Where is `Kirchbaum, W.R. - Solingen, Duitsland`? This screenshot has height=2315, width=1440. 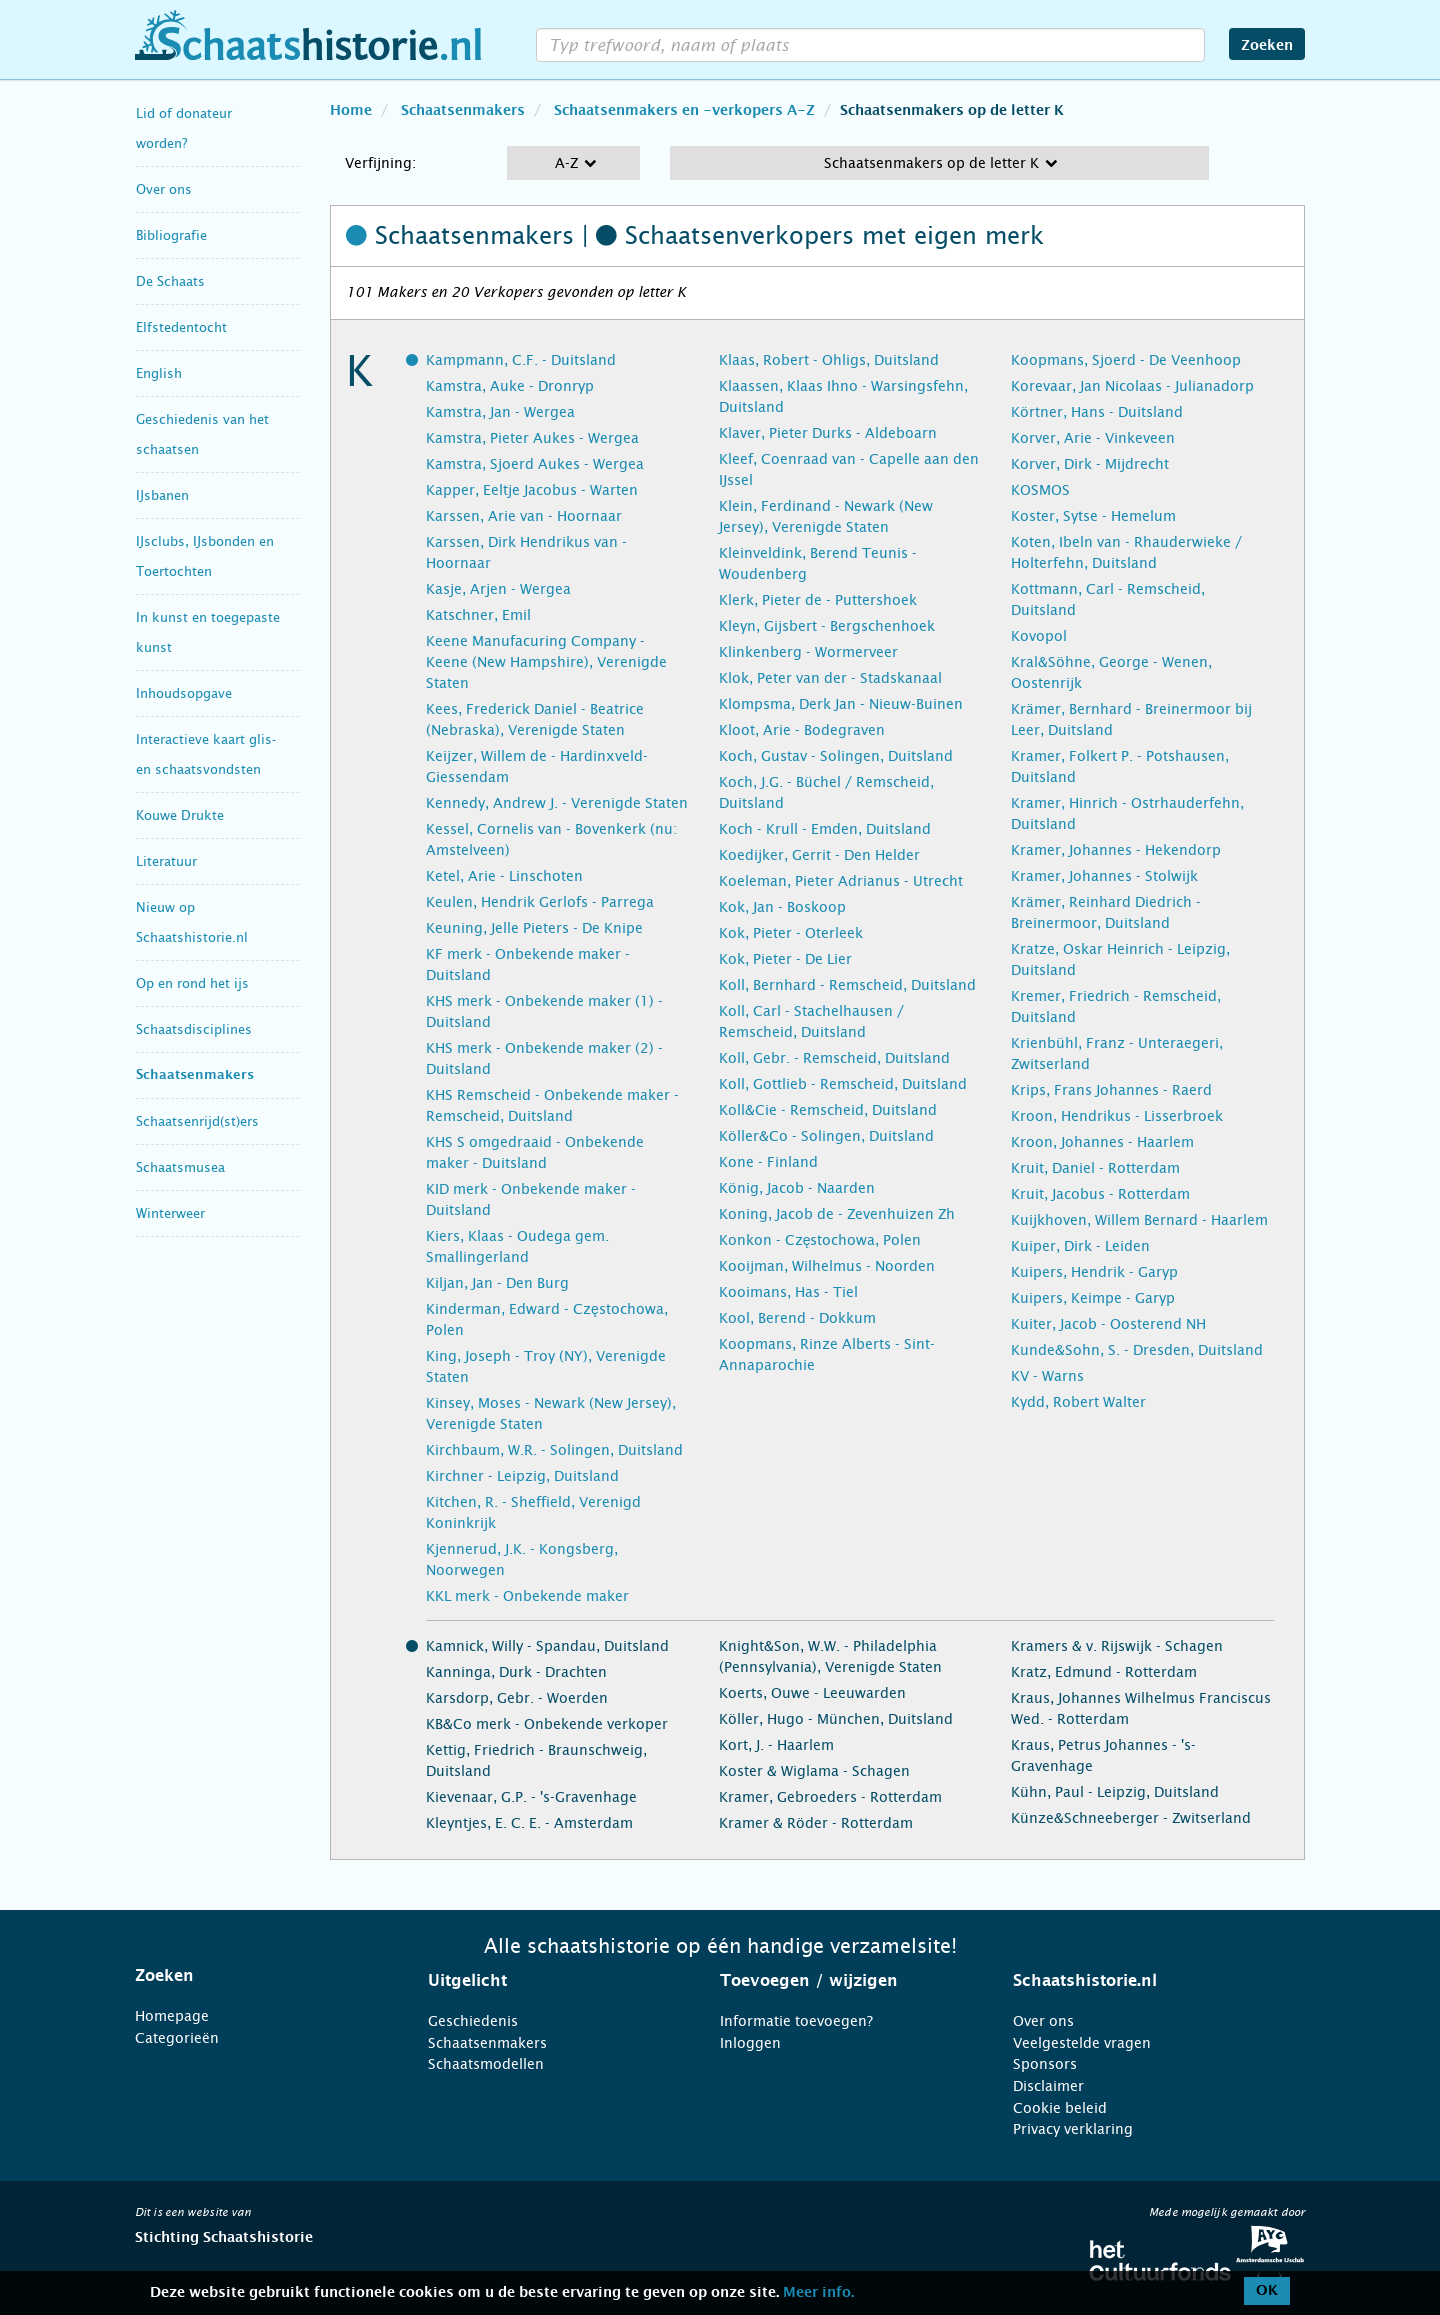
Kirchbaum, W.R. - Solingen, Duitsland is located at coordinates (554, 1450).